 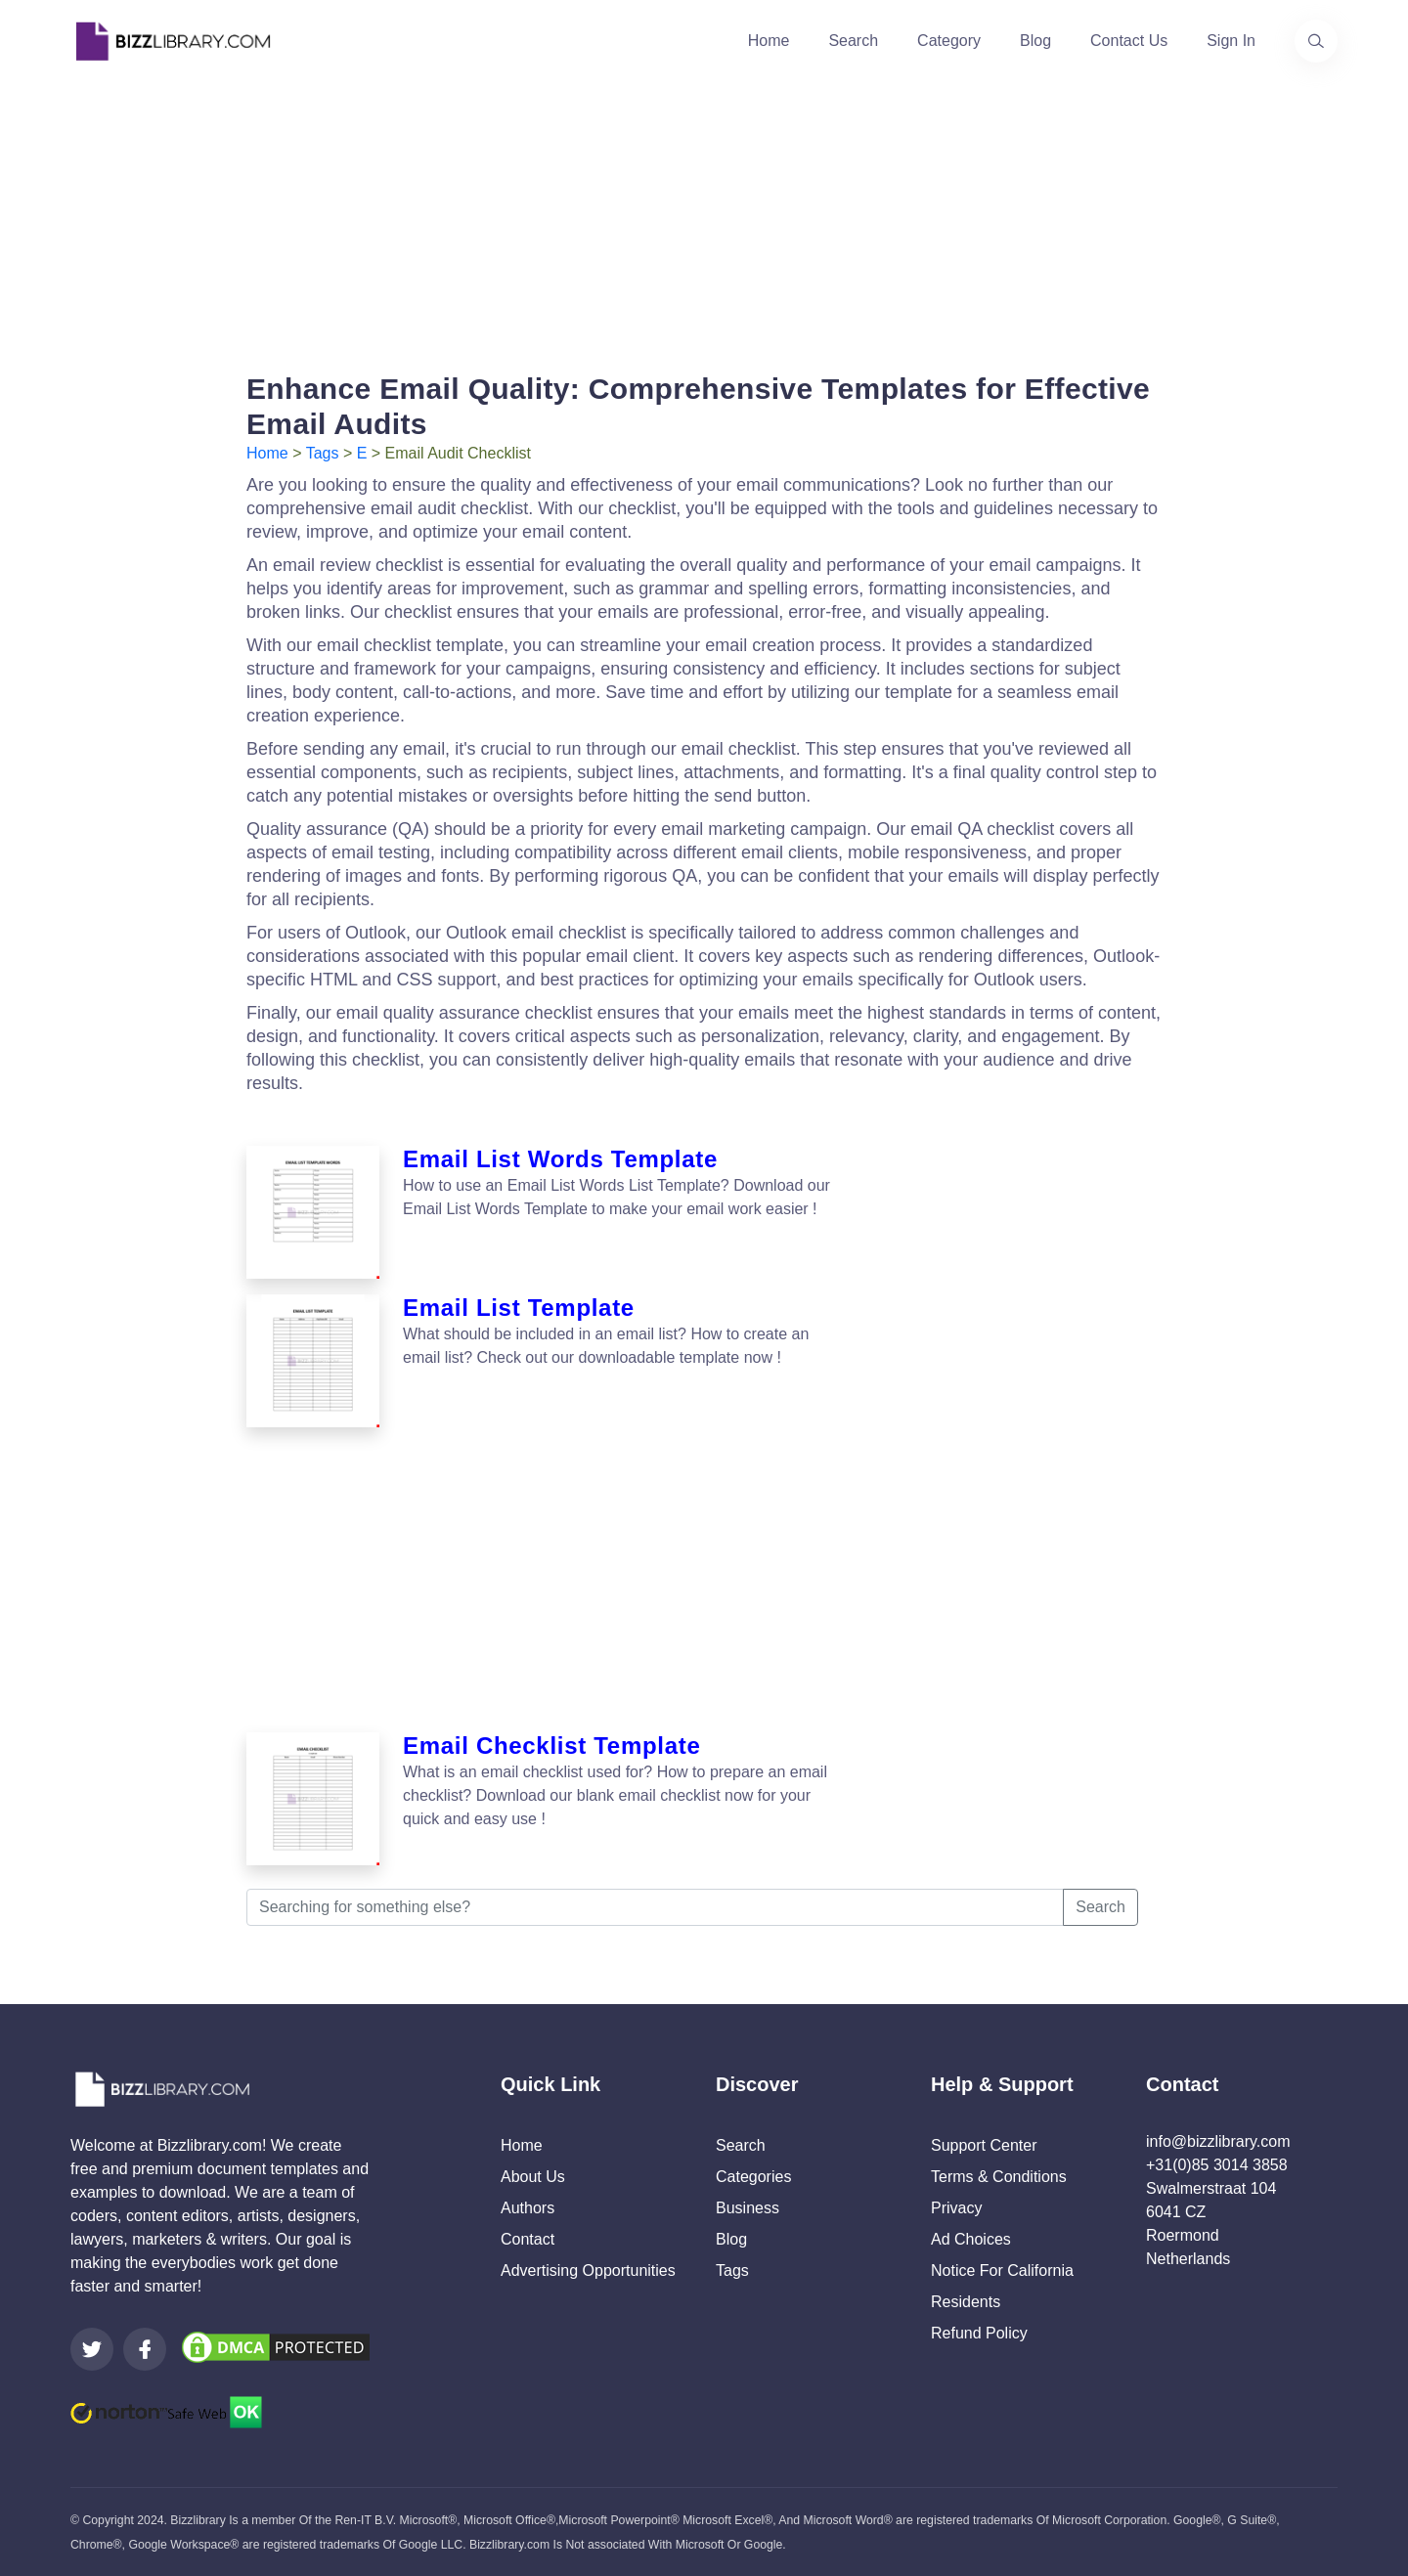 I want to click on [Visit our Facebook page], so click(x=144, y=2349).